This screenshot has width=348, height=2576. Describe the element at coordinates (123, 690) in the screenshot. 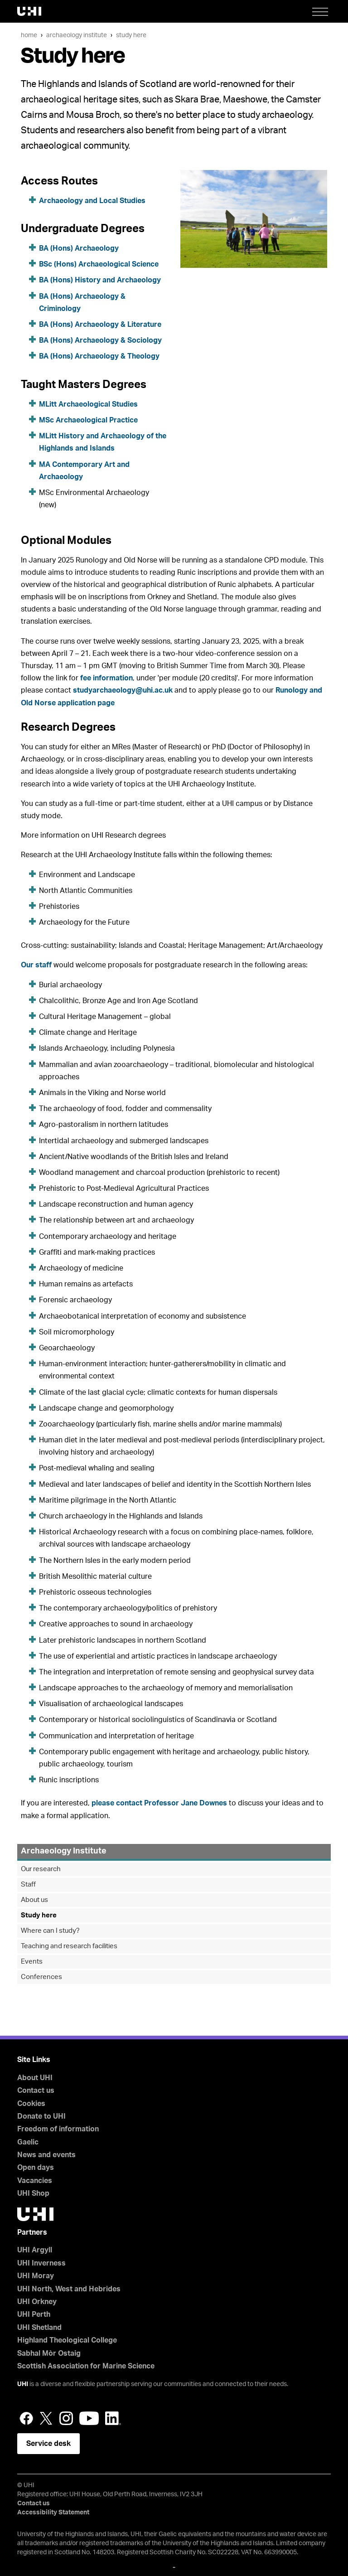

I see `studyarchaeology@uhi.ac.uk` at that location.